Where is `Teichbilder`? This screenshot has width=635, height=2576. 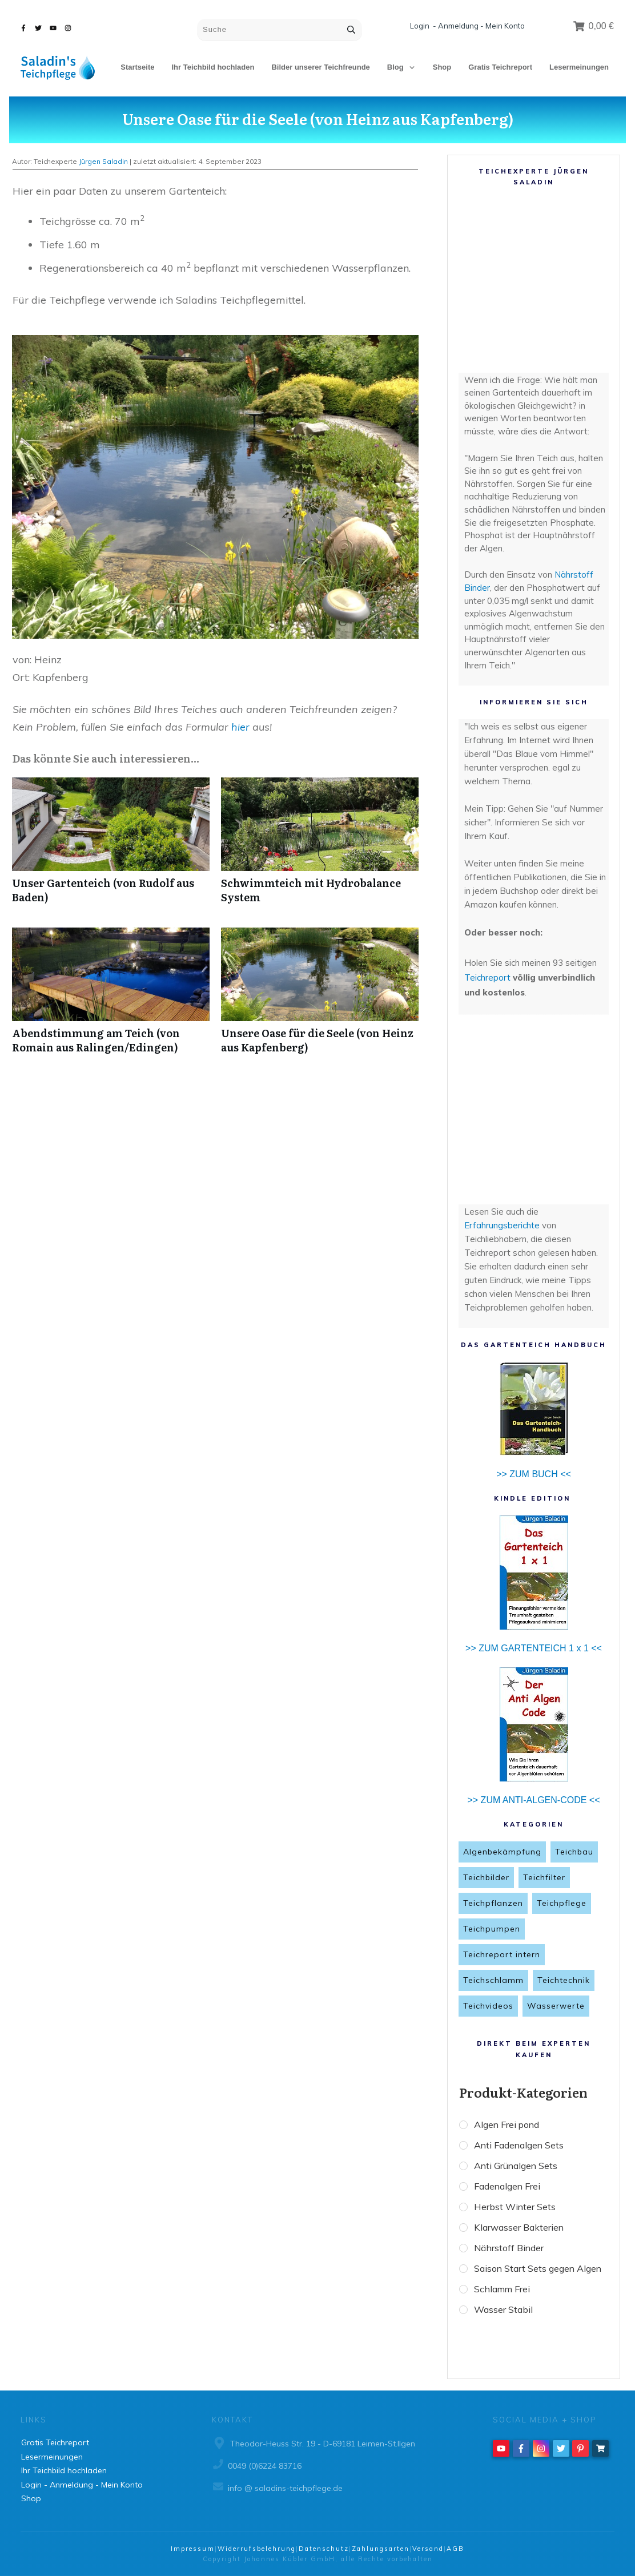 Teichbilder is located at coordinates (486, 1877).